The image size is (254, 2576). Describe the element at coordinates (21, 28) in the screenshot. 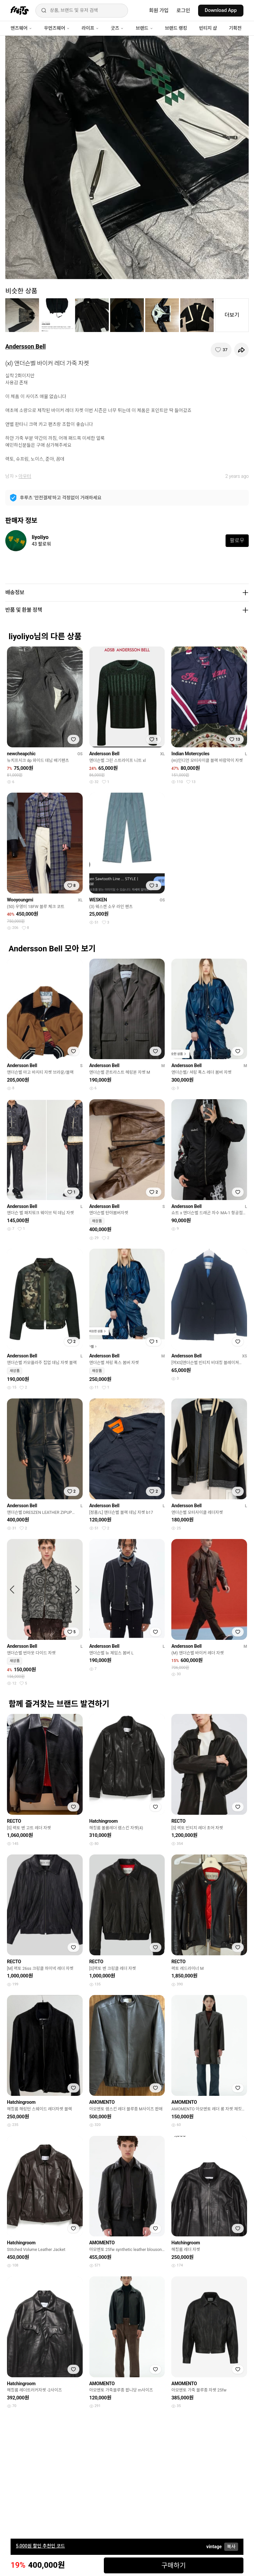

I see `맨즈웨어` at that location.